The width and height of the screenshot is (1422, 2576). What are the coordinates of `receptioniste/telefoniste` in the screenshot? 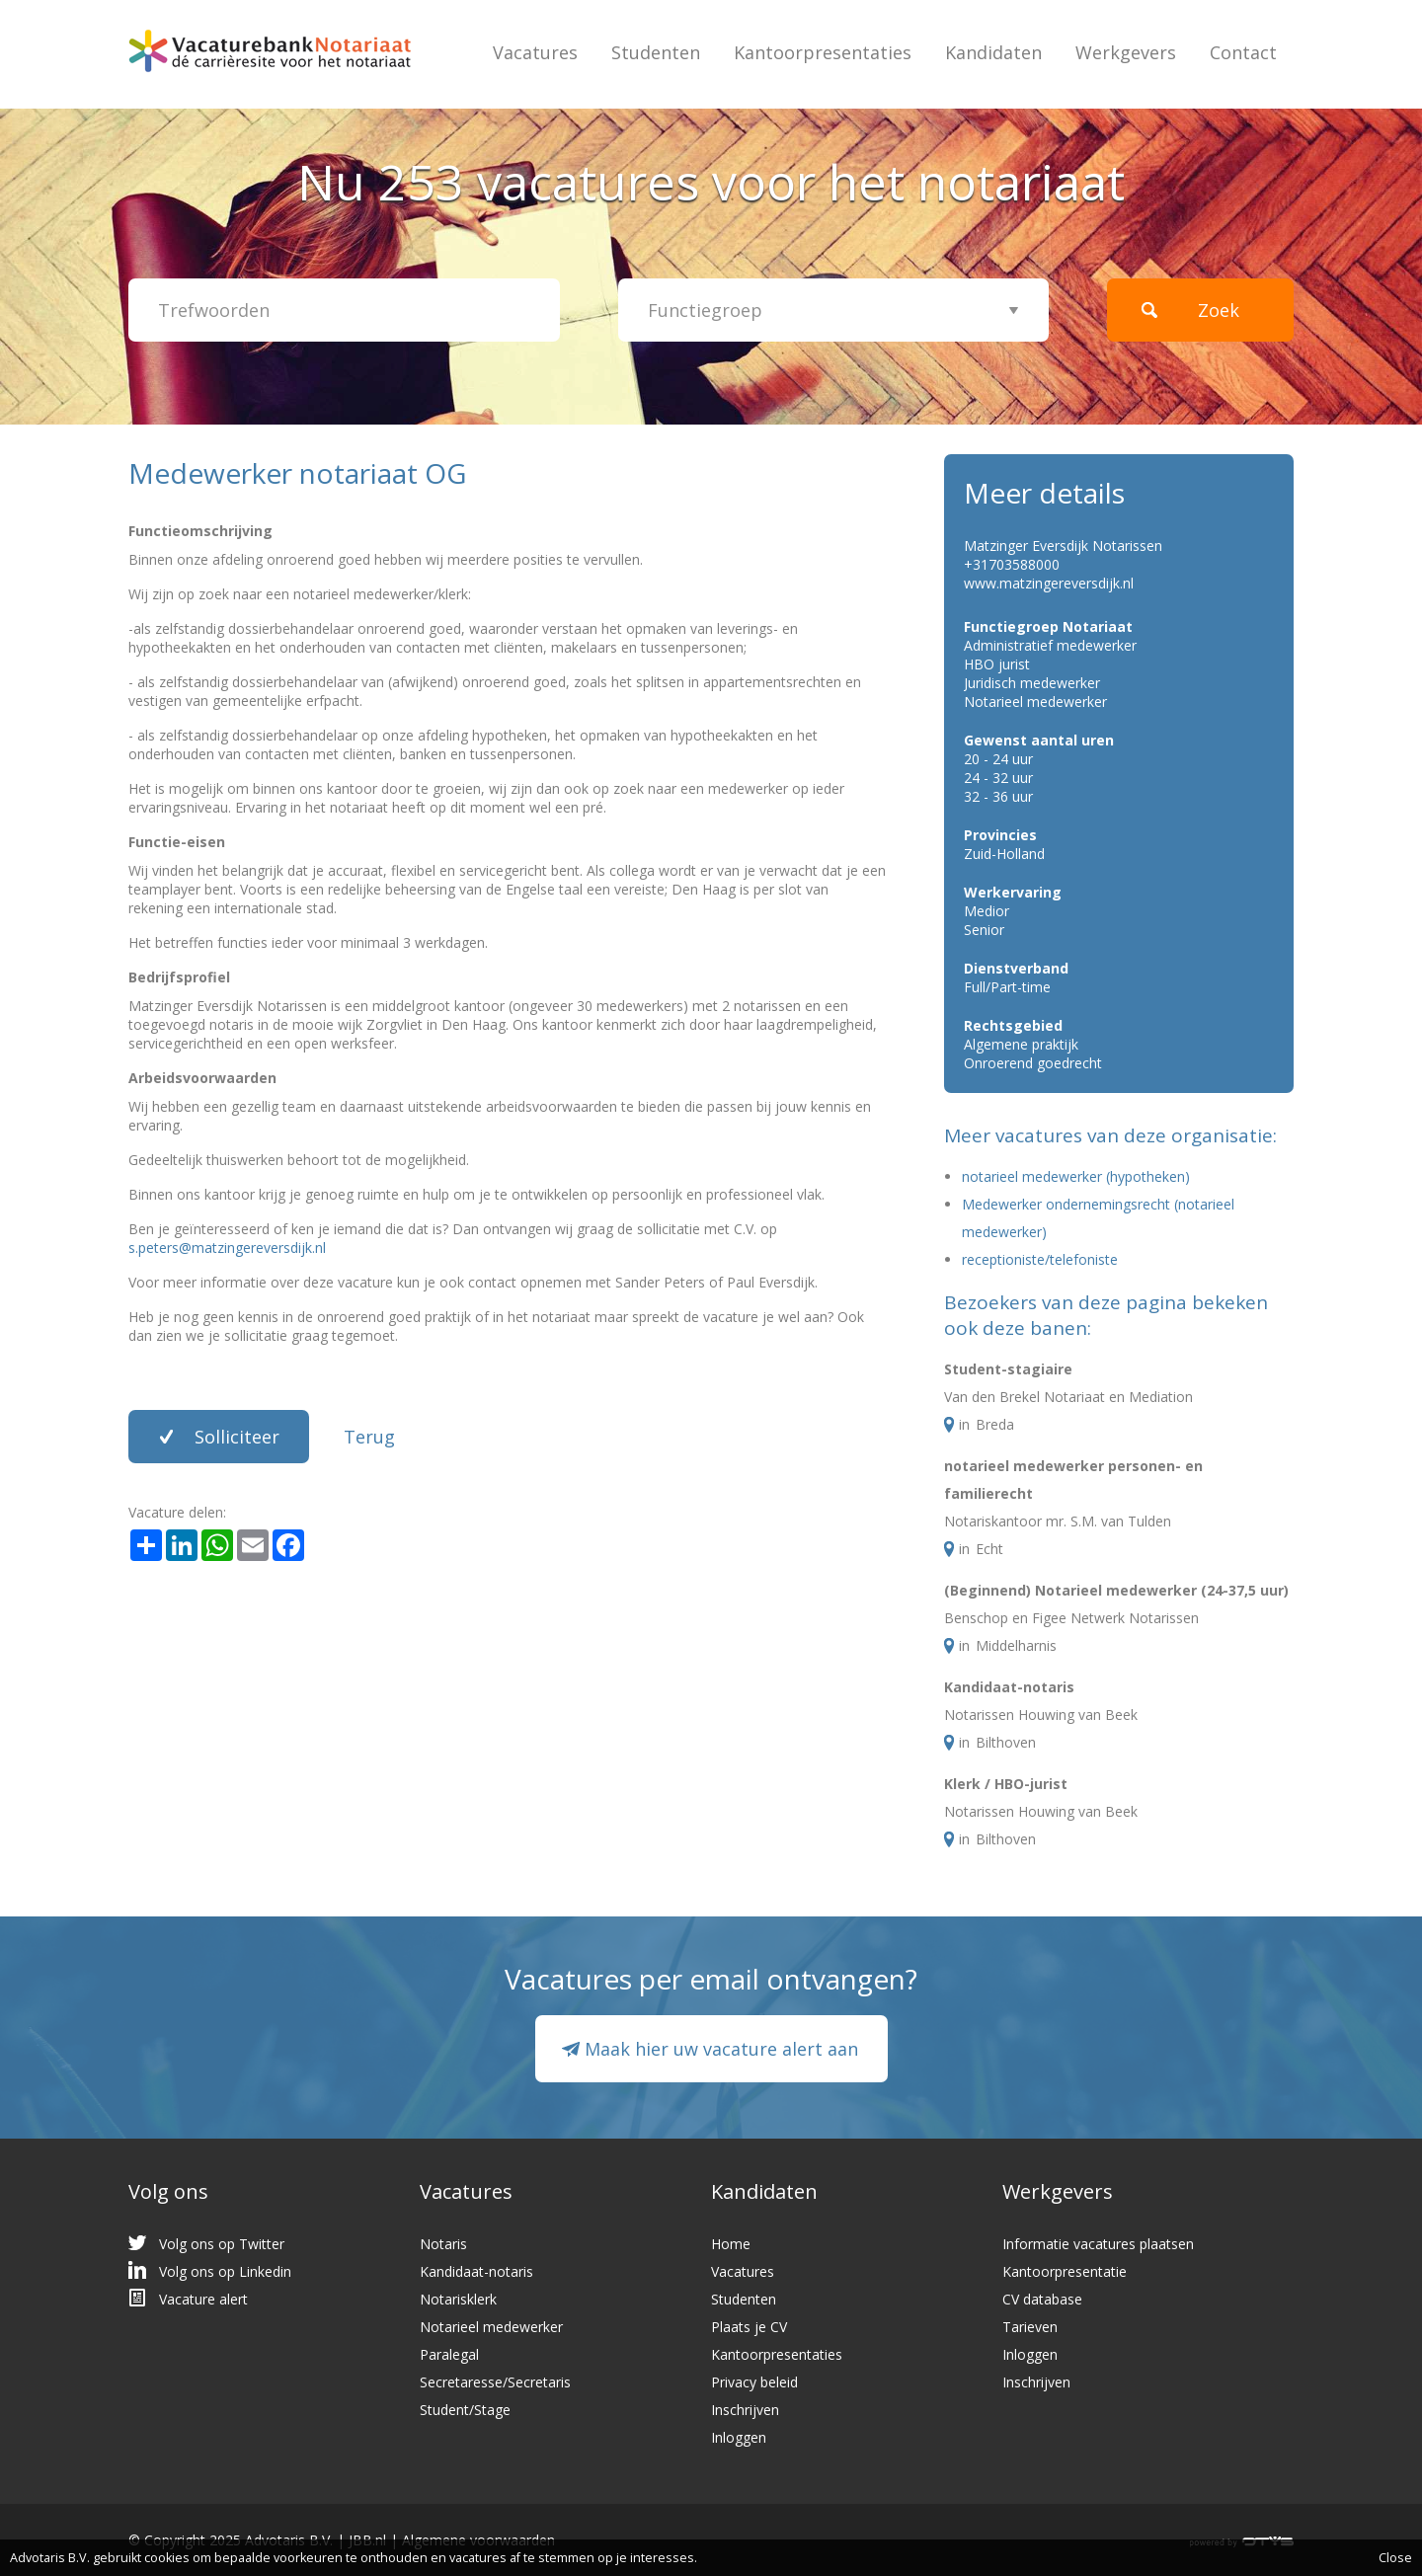 It's located at (1040, 1259).